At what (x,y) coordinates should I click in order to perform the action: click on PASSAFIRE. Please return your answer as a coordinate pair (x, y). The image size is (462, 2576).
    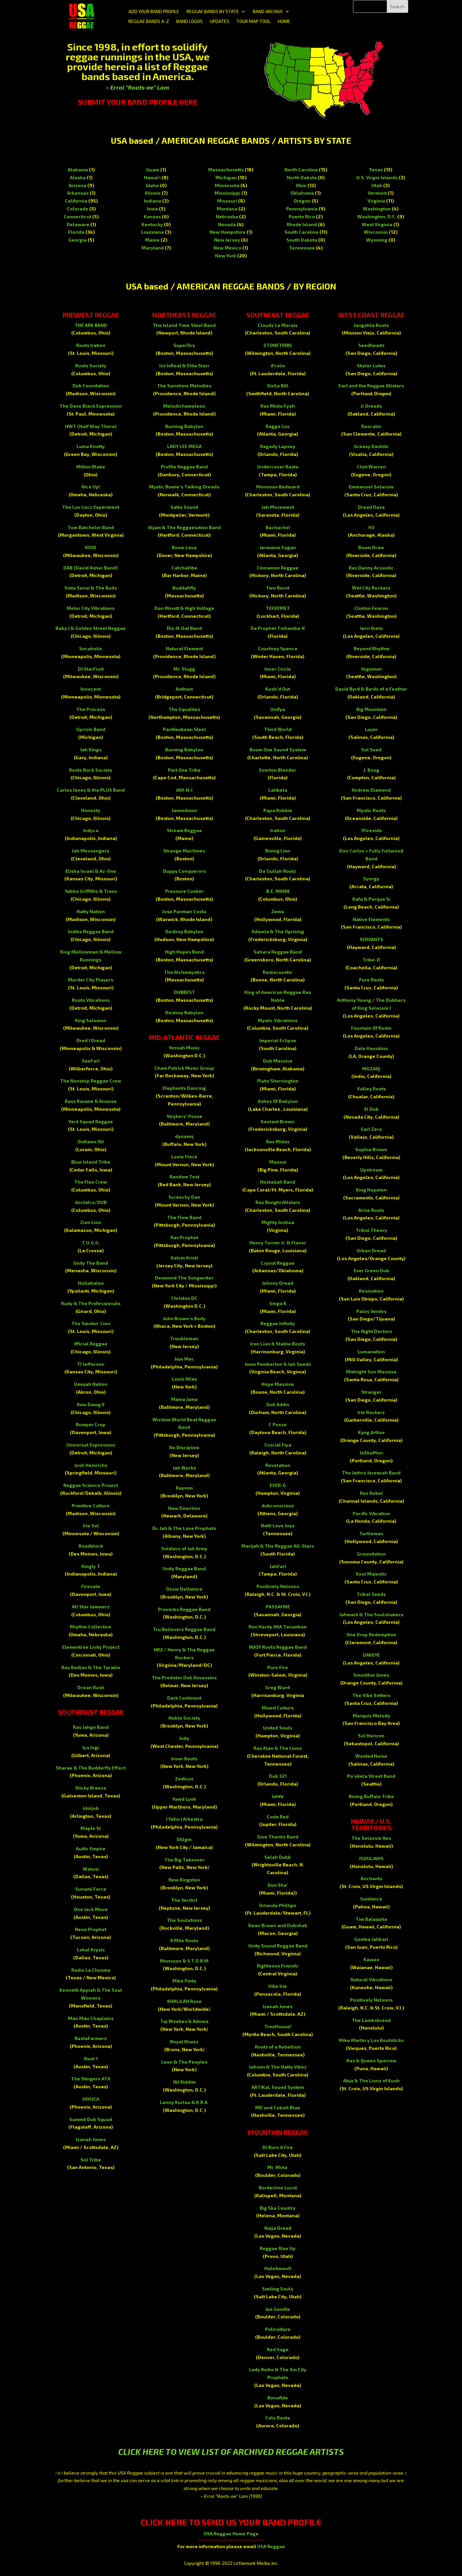
    Looking at the image, I should click on (278, 1606).